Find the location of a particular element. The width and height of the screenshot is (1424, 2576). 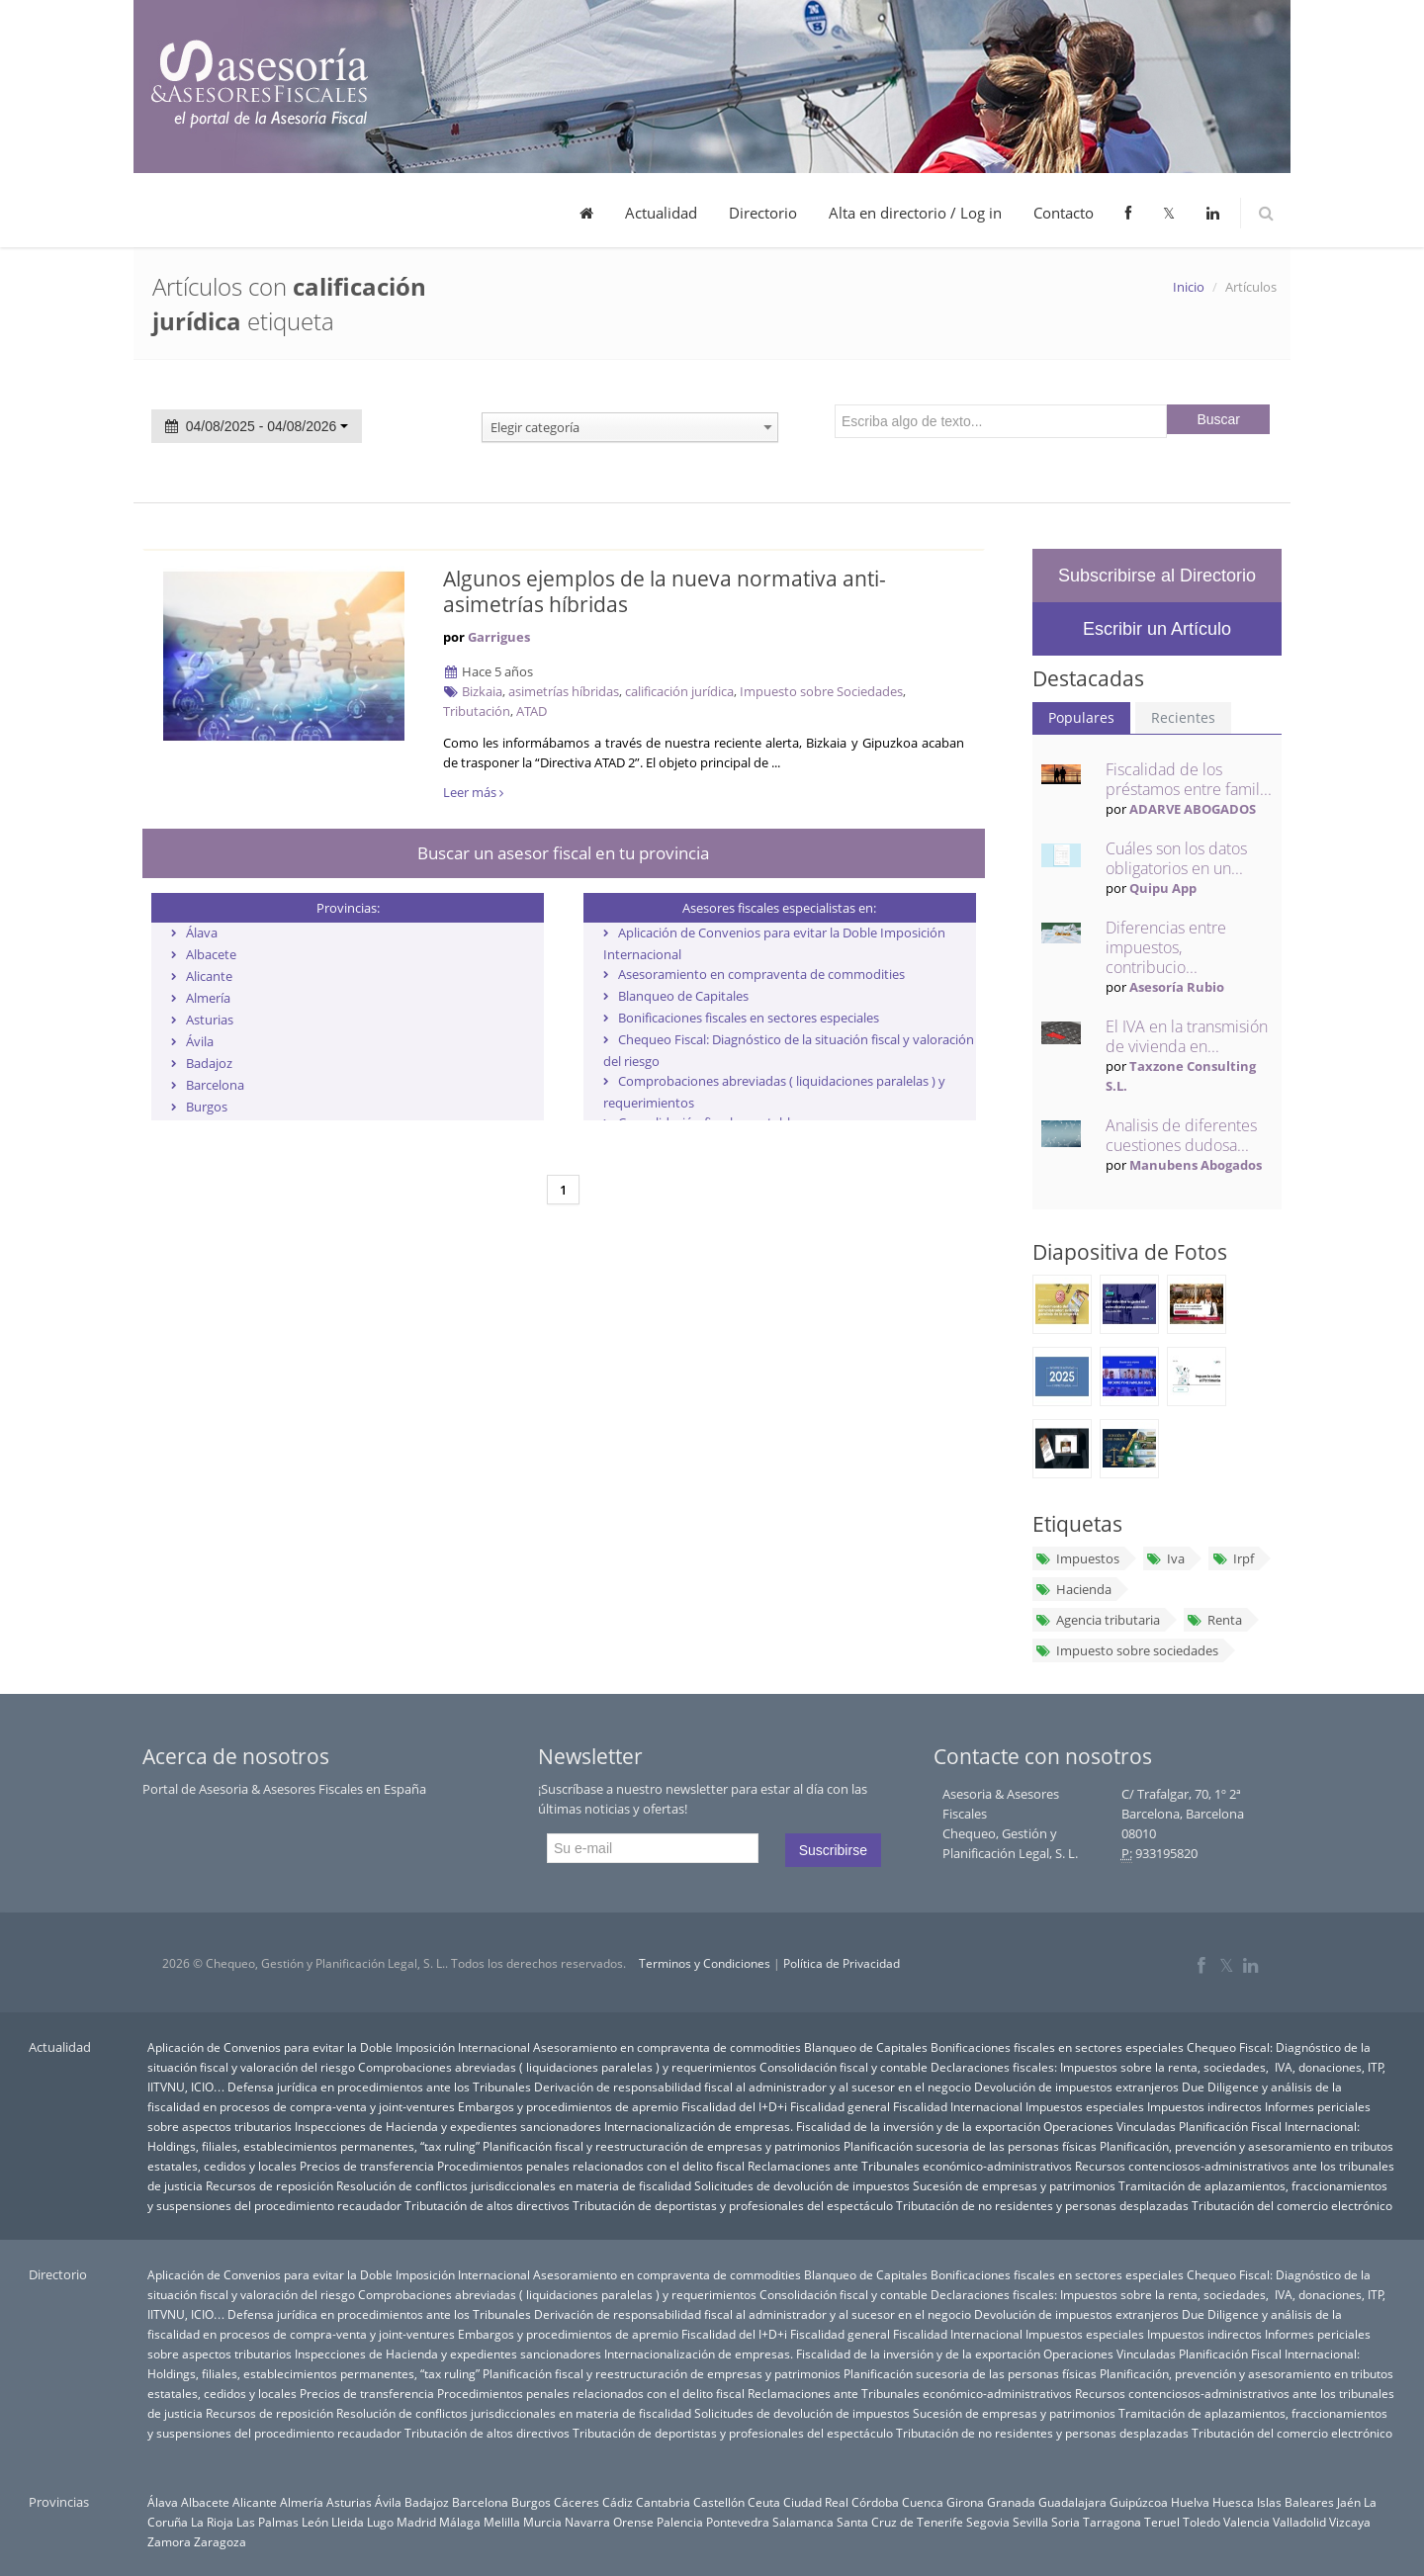

Toledo is located at coordinates (1201, 2522).